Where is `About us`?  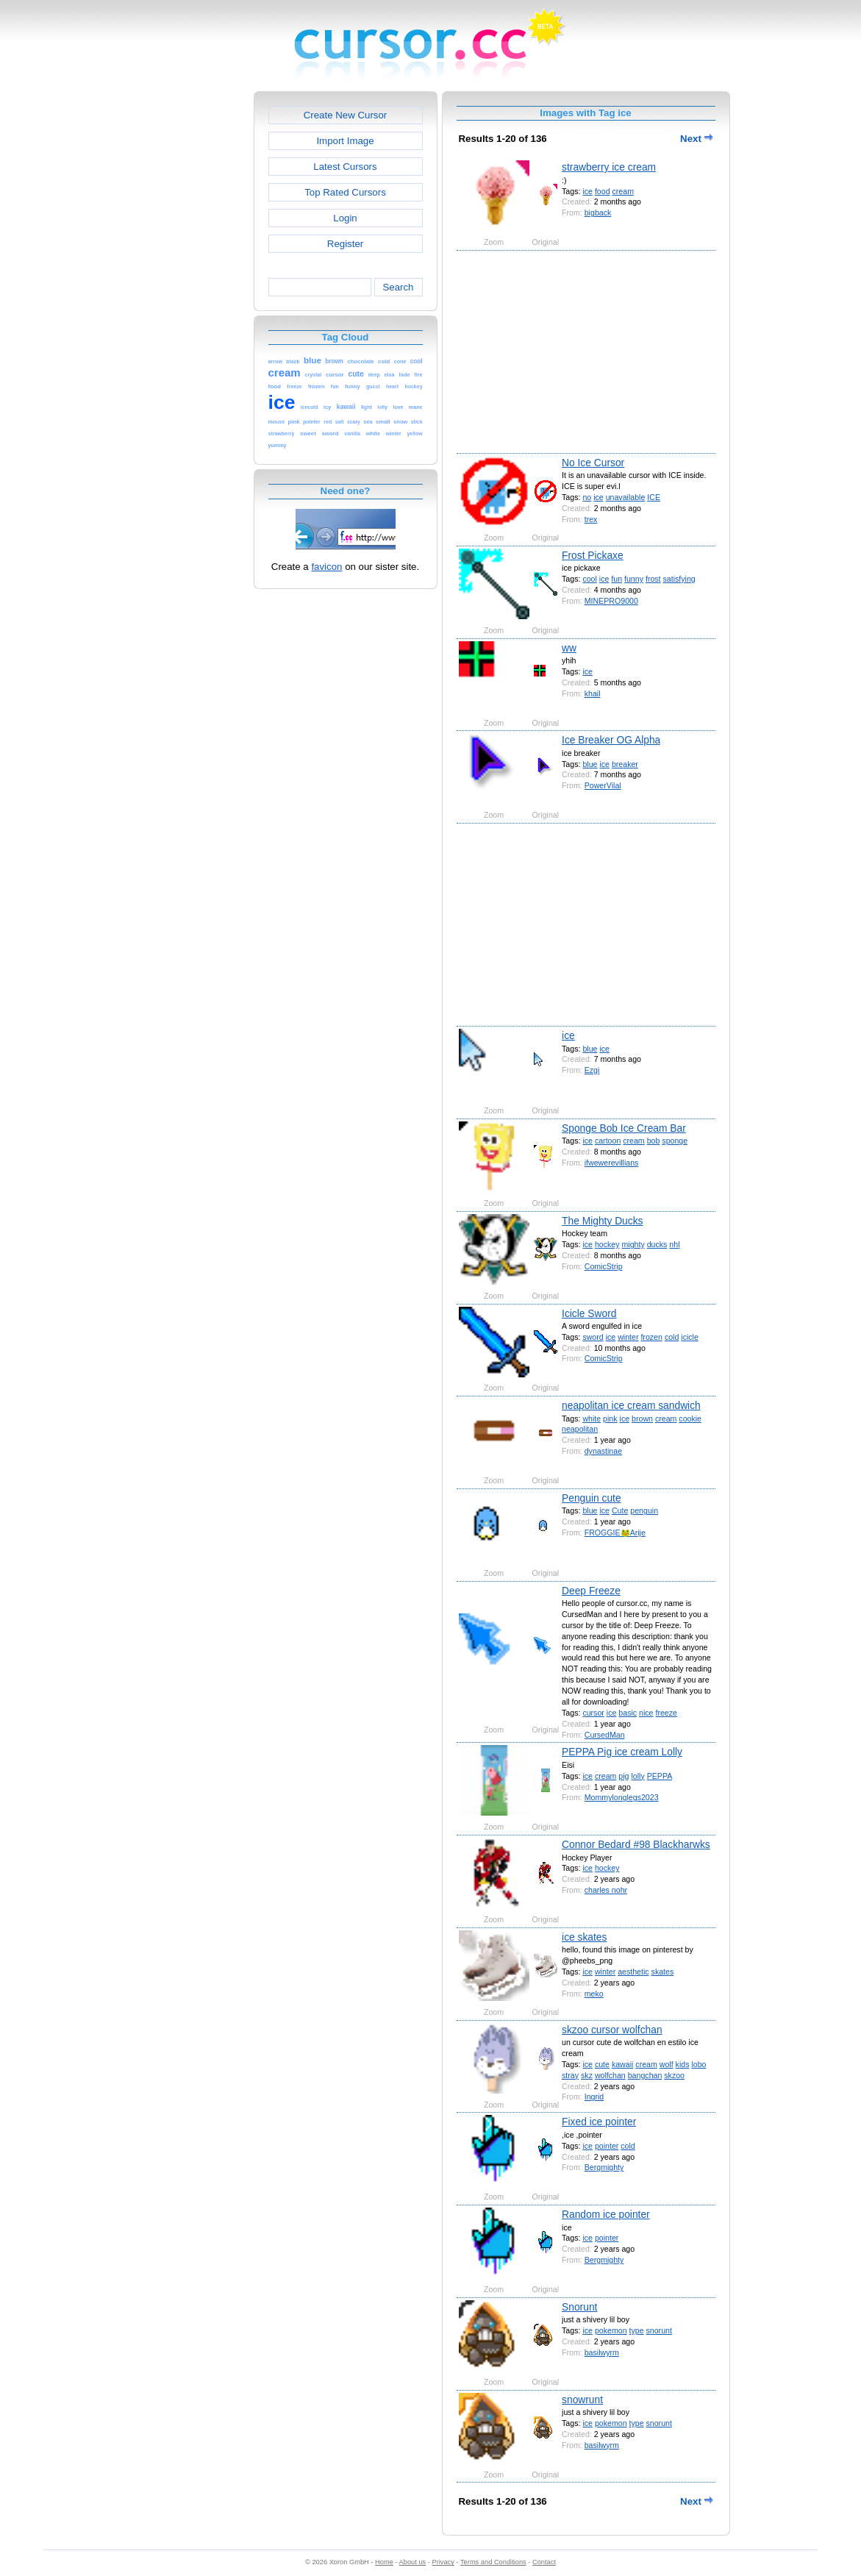
About us is located at coordinates (412, 2562).